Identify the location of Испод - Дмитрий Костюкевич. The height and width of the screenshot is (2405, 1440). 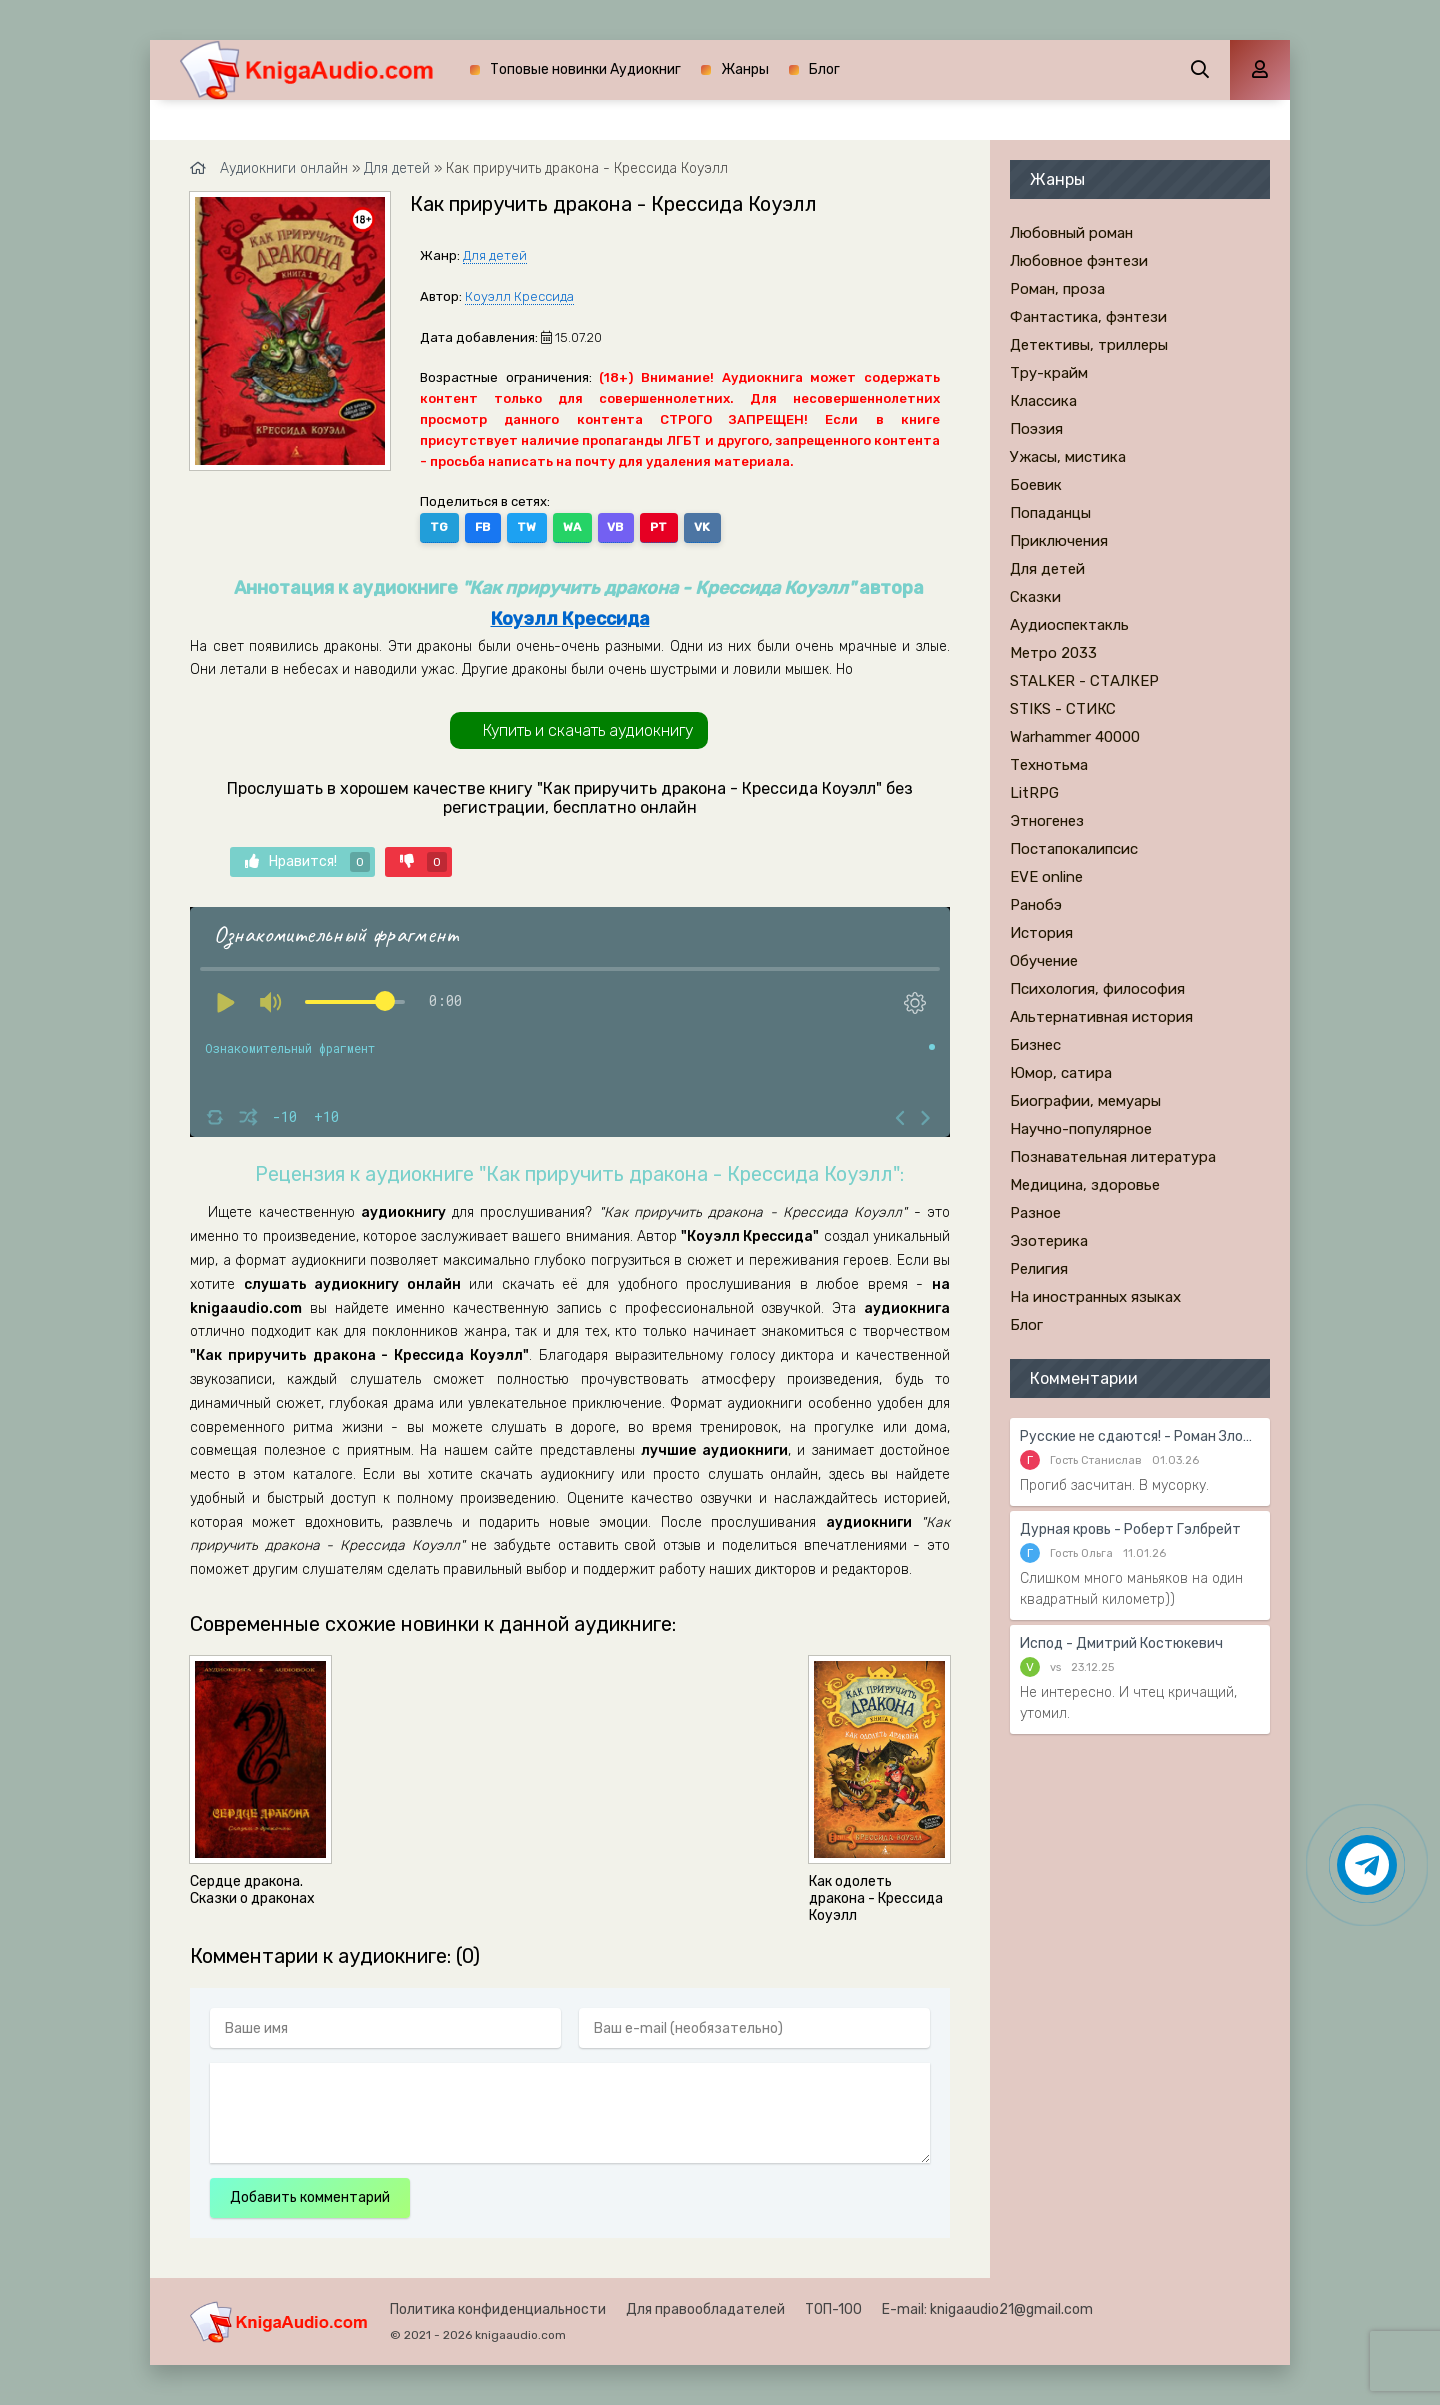
(1121, 1643).